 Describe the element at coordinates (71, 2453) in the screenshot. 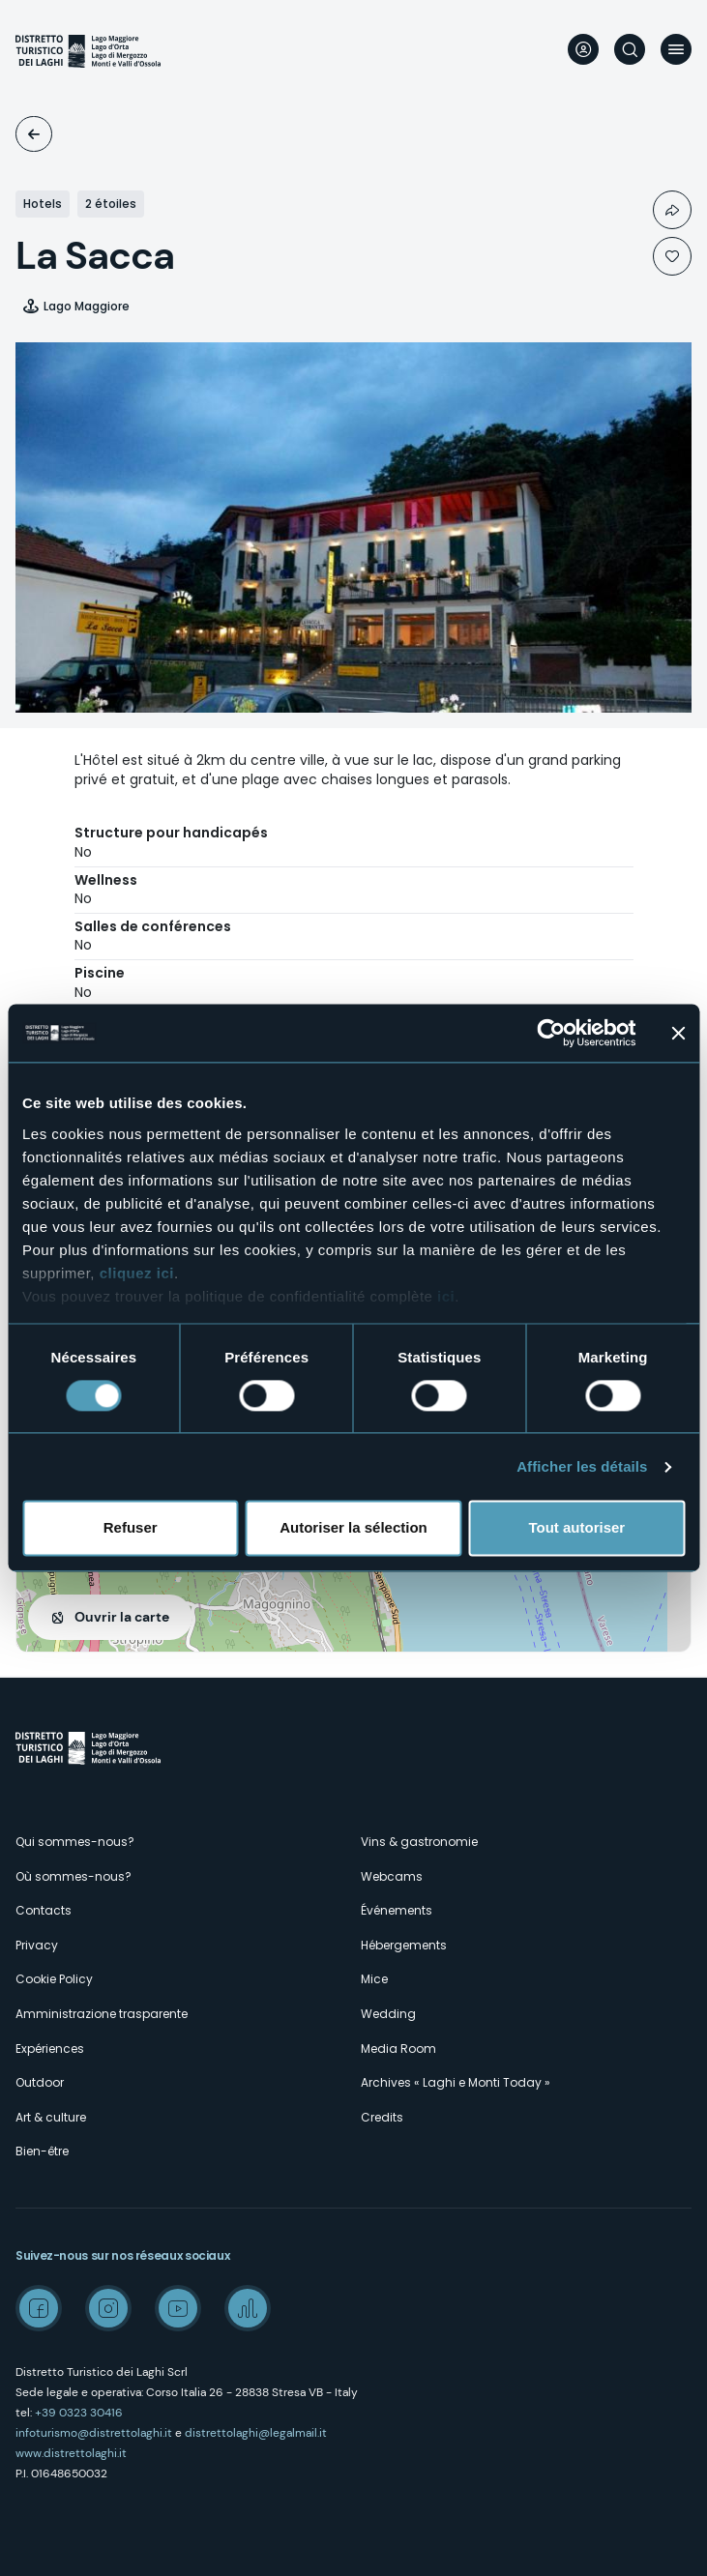

I see `www.distrettolaghi.it` at that location.